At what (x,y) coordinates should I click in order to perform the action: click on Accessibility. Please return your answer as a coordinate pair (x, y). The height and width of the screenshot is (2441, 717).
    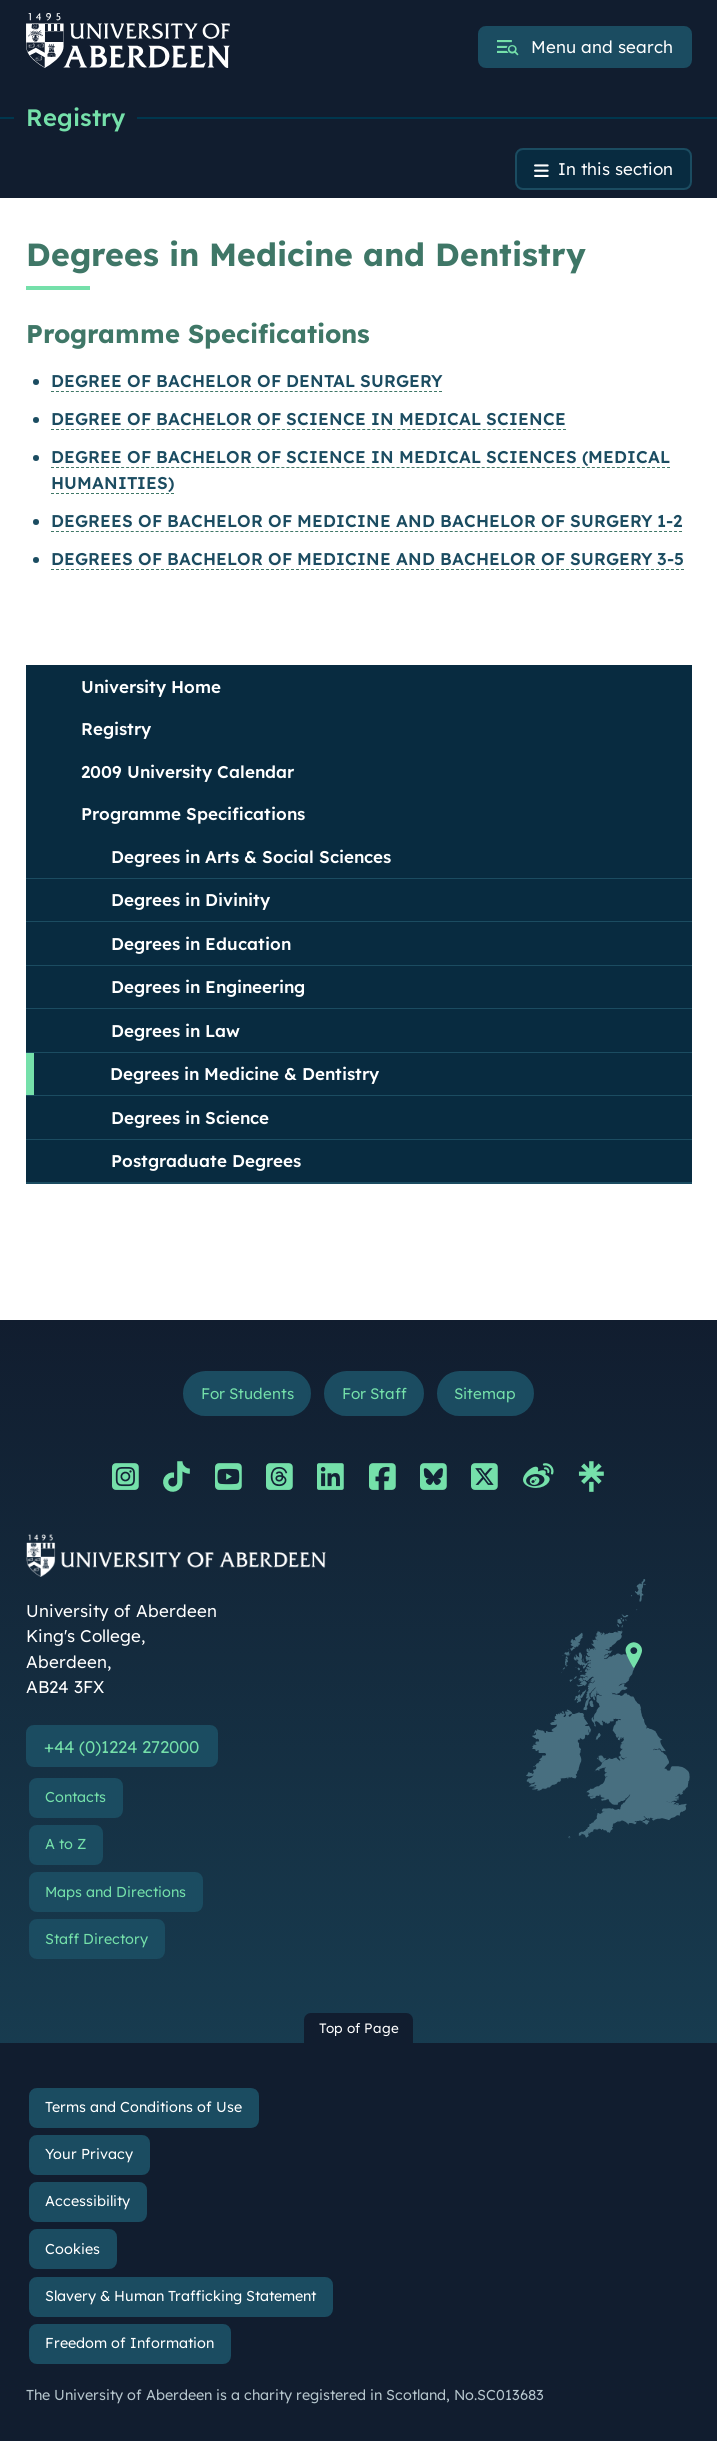
    Looking at the image, I should click on (87, 2202).